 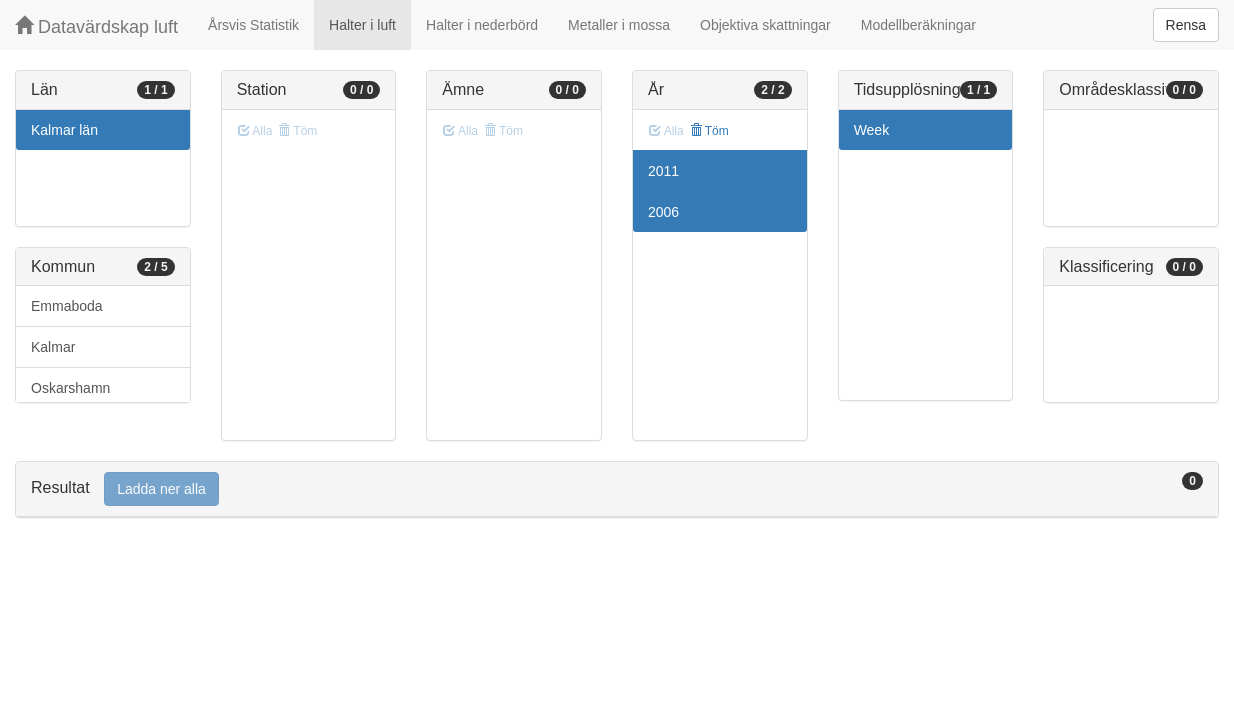 I want to click on Kalmar län, so click(x=64, y=130).